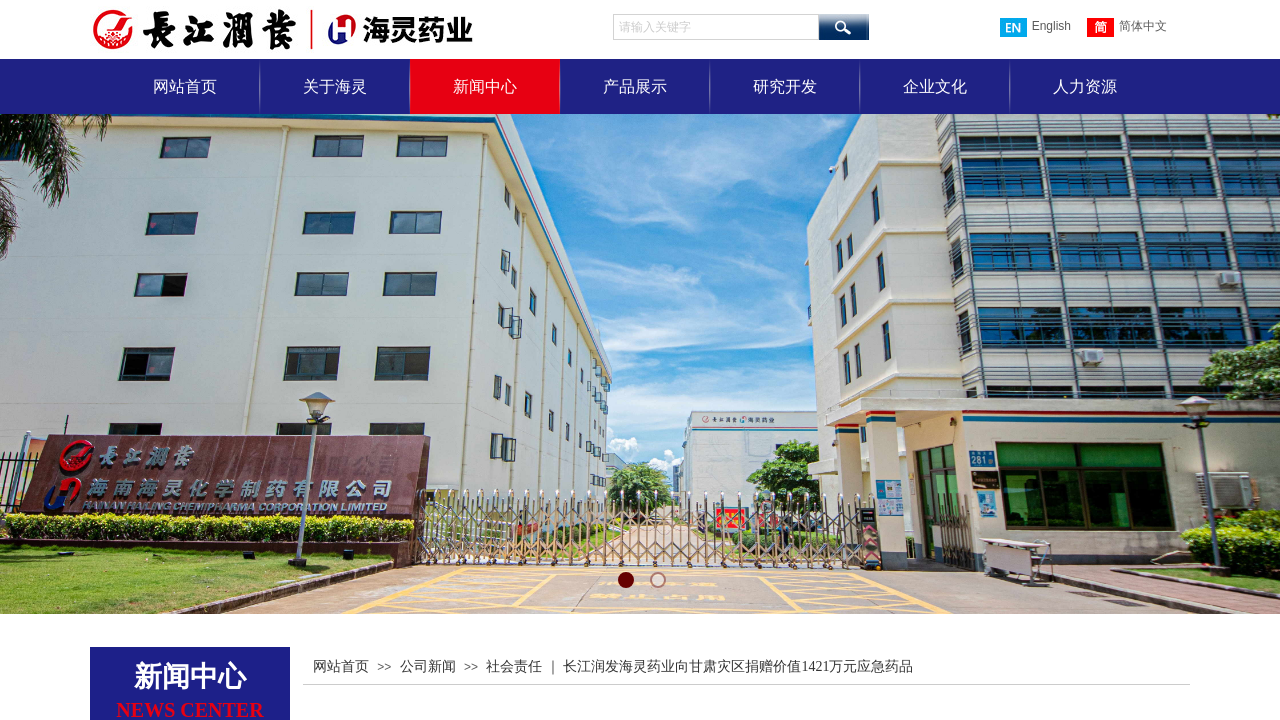  Describe the element at coordinates (635, 86) in the screenshot. I see `产品展示` at that location.